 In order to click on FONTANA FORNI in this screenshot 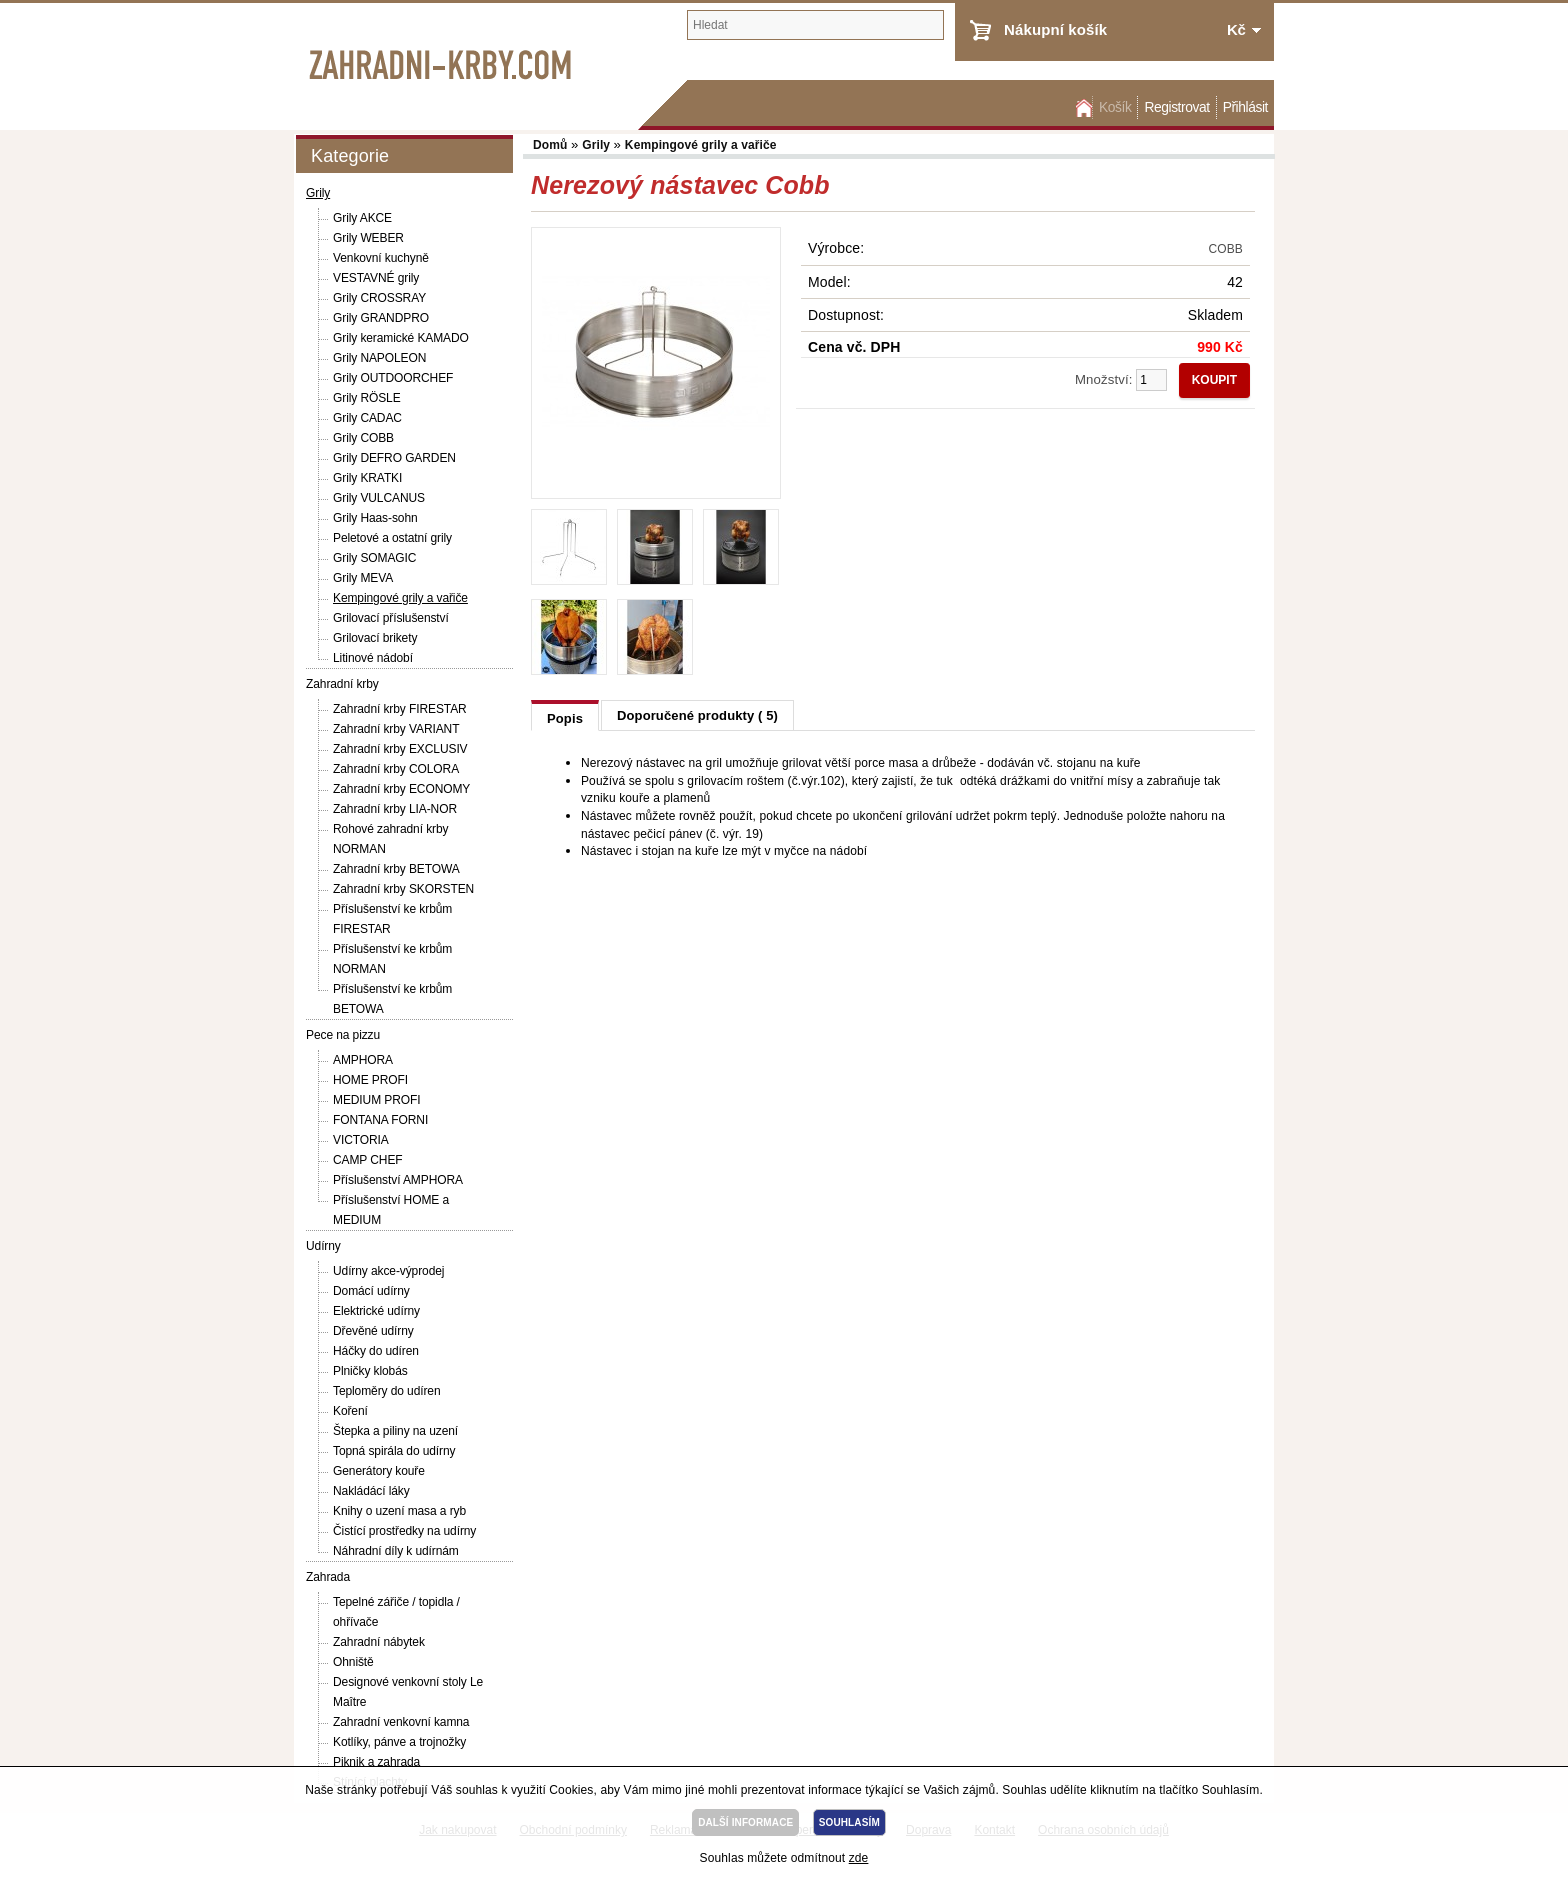, I will do `click(380, 1120)`.